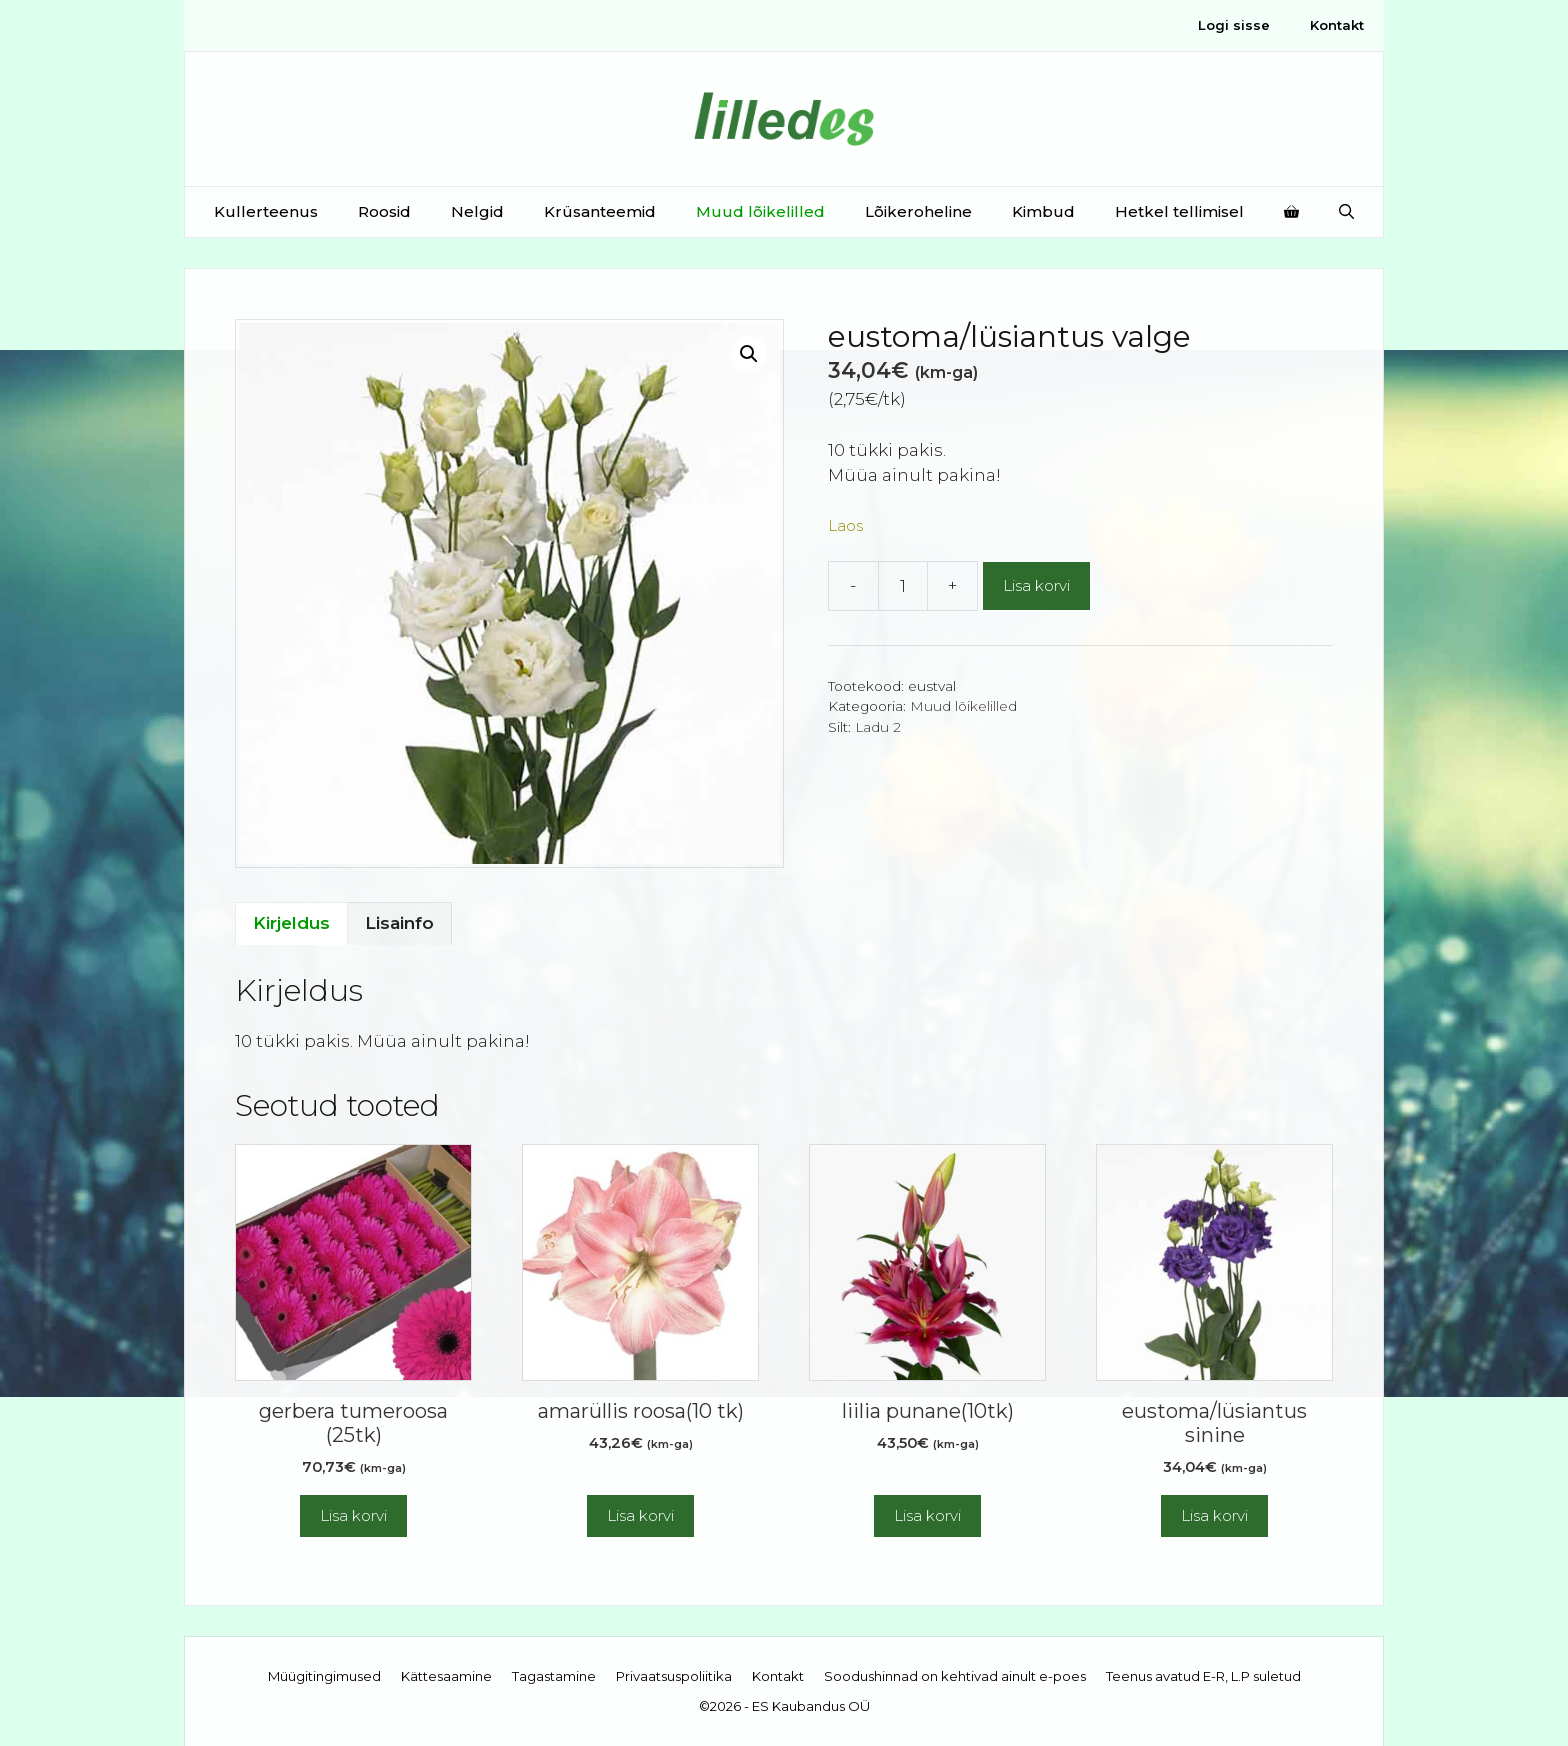  I want to click on Muud lõikelilled, so click(760, 211).